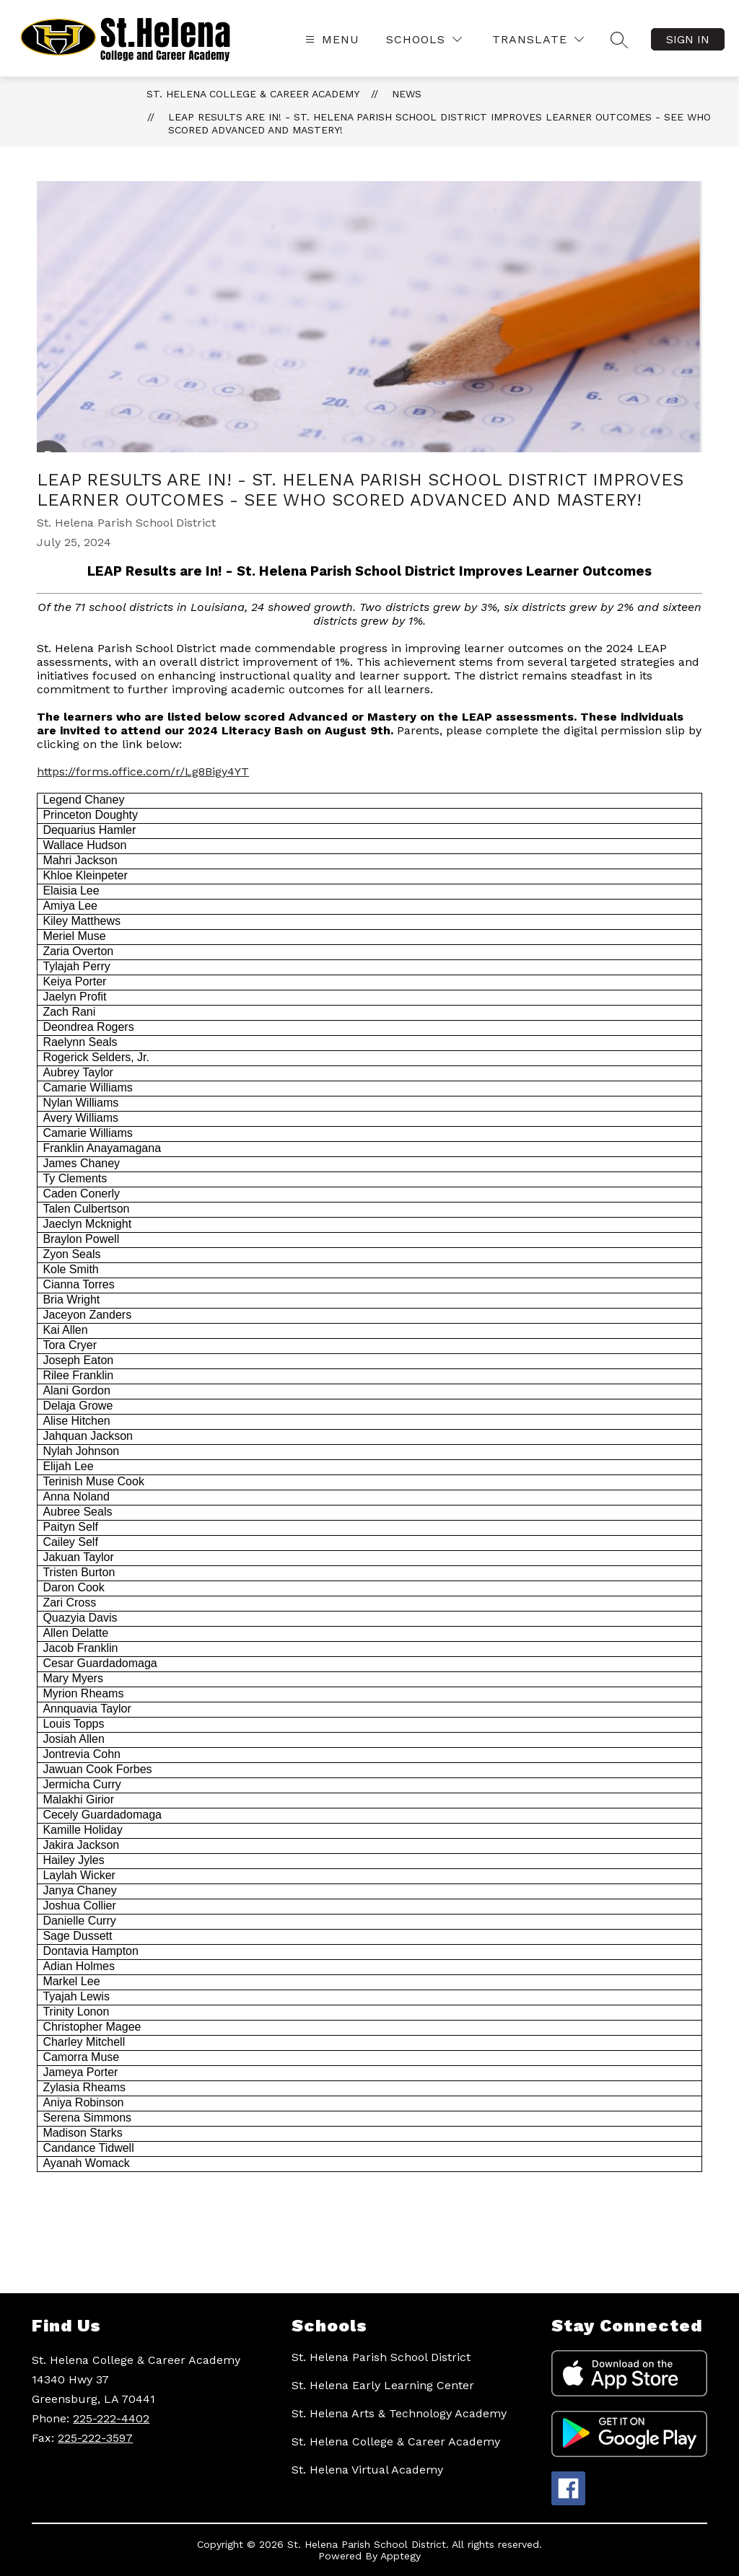  What do you see at coordinates (399, 2413) in the screenshot?
I see `St. Helena Arts & Technology Academy` at bounding box center [399, 2413].